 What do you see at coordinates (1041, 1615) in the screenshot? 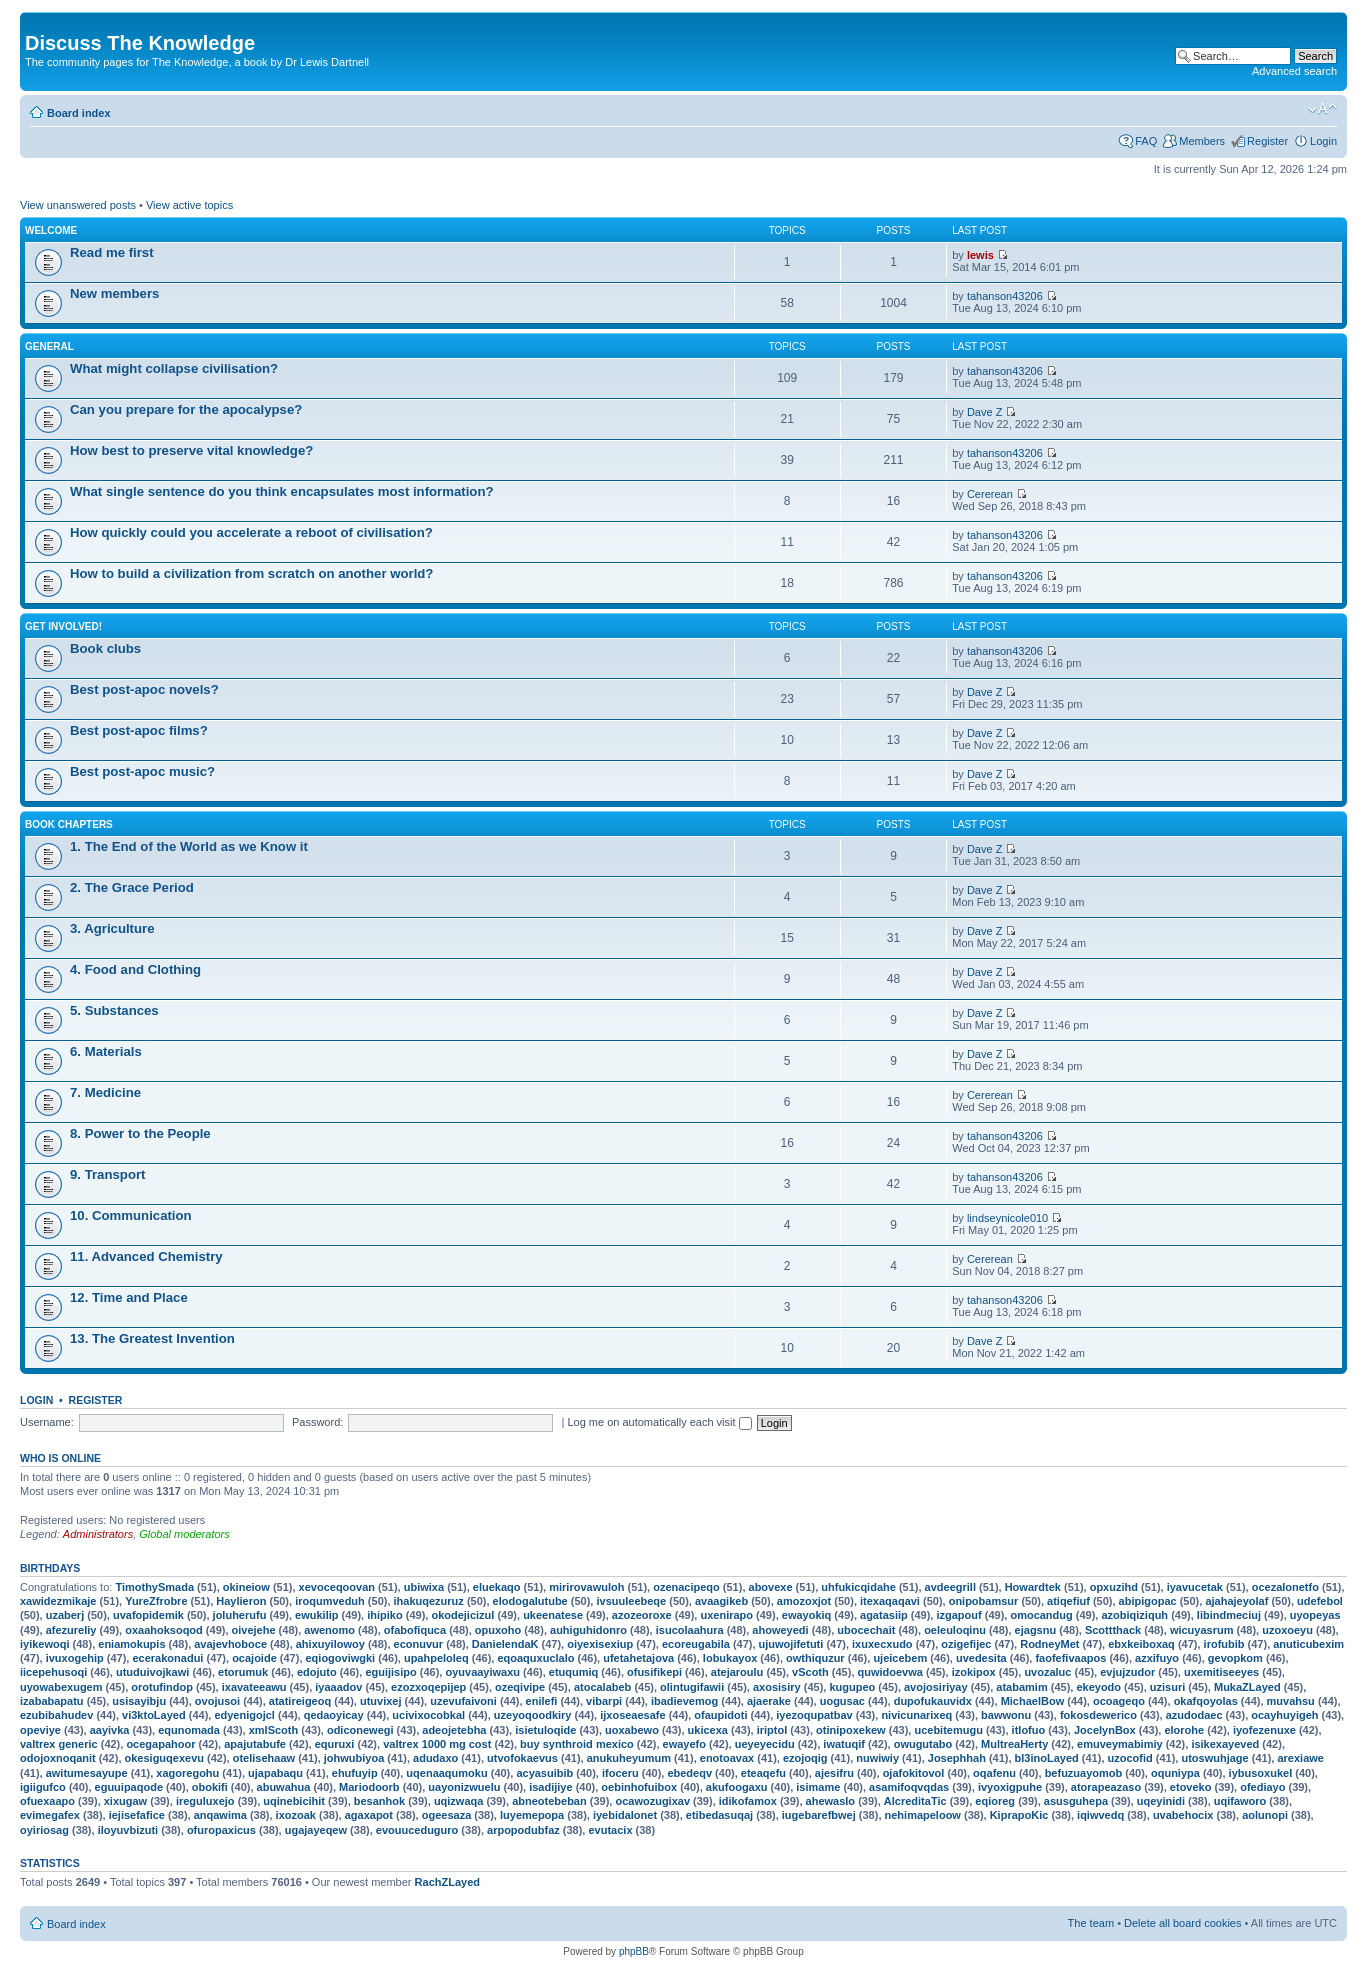
I see `omocandug` at bounding box center [1041, 1615].